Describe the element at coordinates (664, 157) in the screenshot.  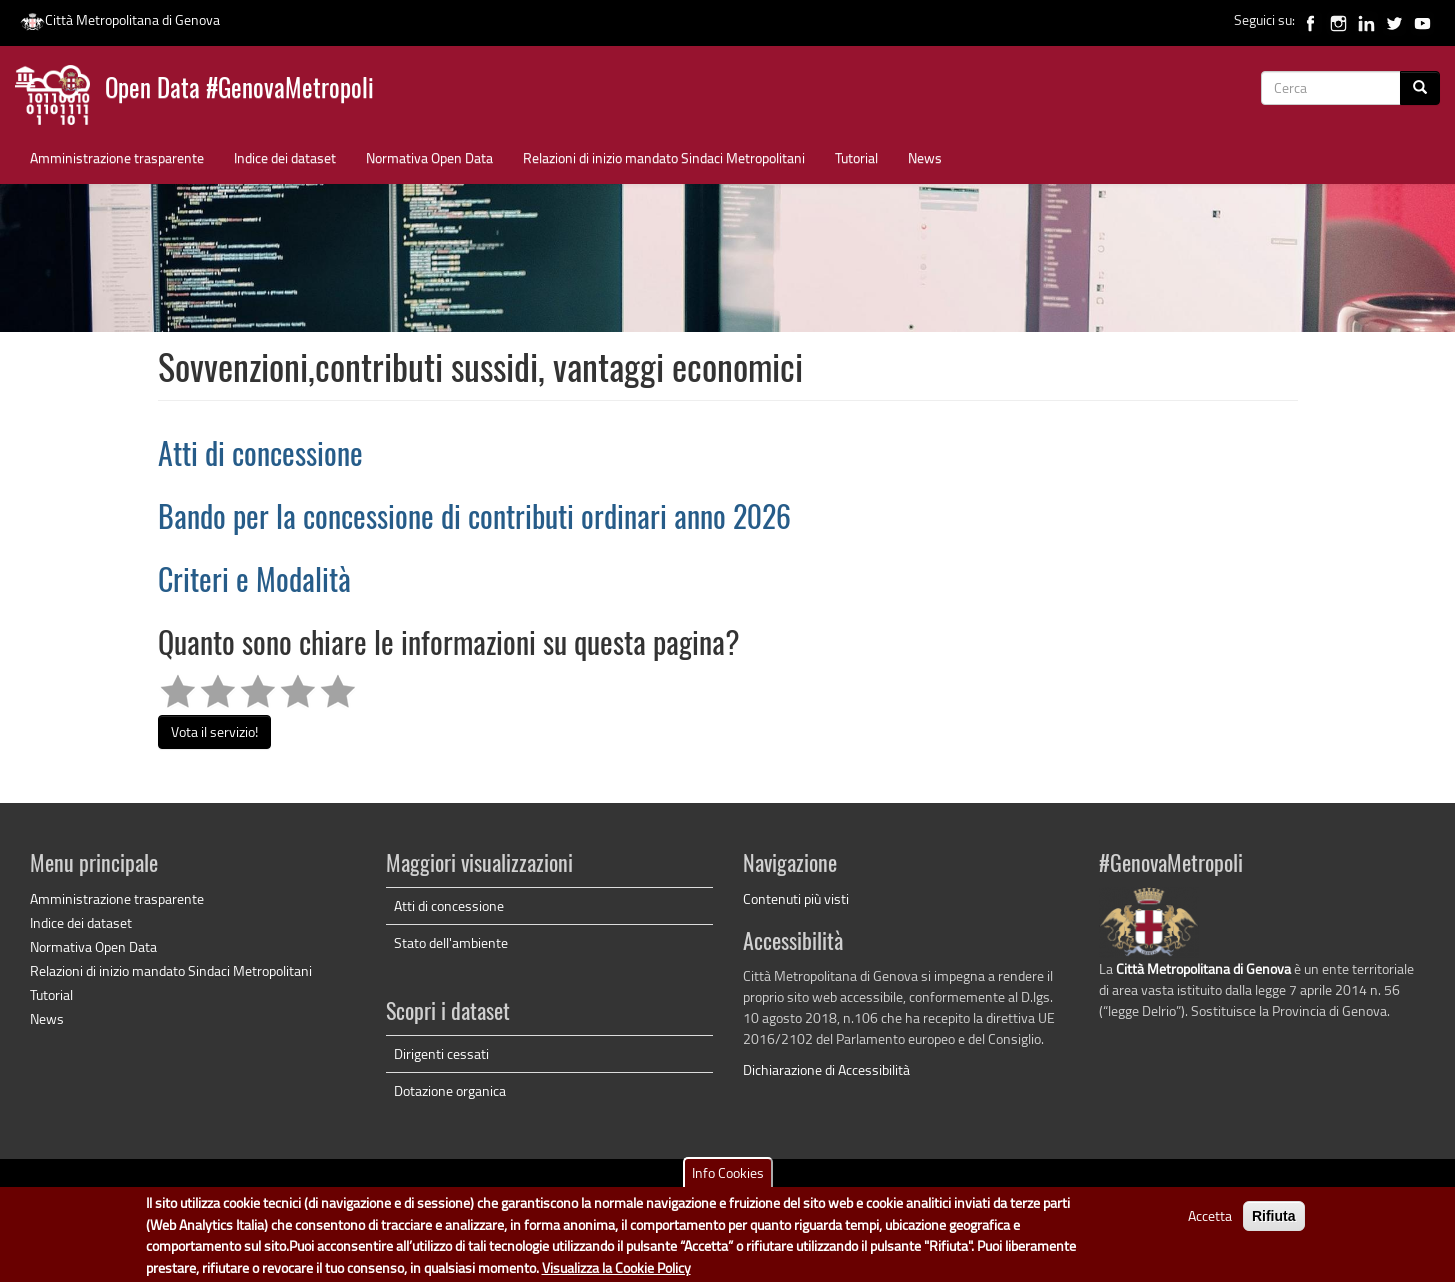
I see `Relazioni di inizio mandato Sindaci Metropolitani` at that location.